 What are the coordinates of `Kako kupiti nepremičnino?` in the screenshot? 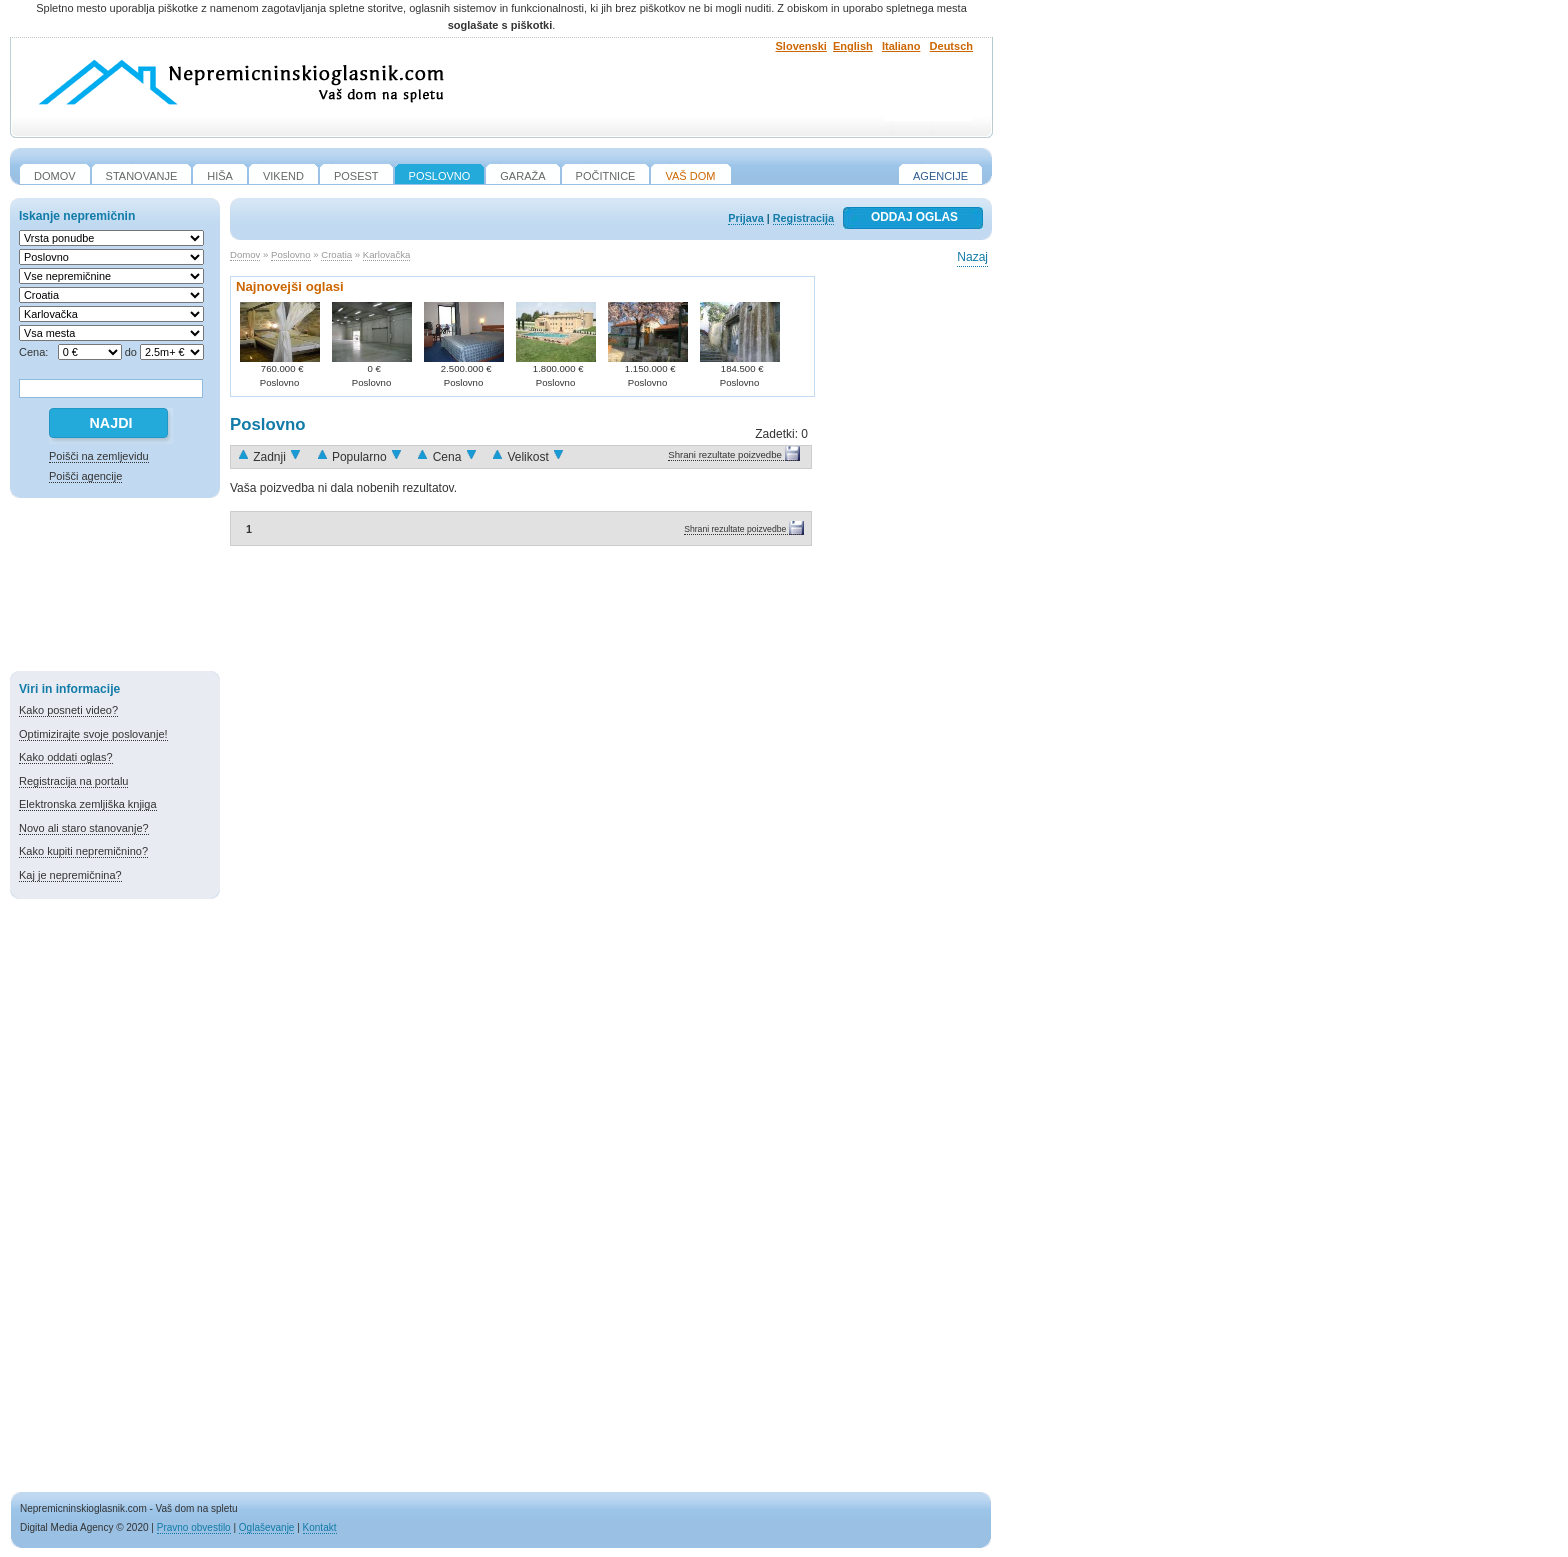 It's located at (83, 851).